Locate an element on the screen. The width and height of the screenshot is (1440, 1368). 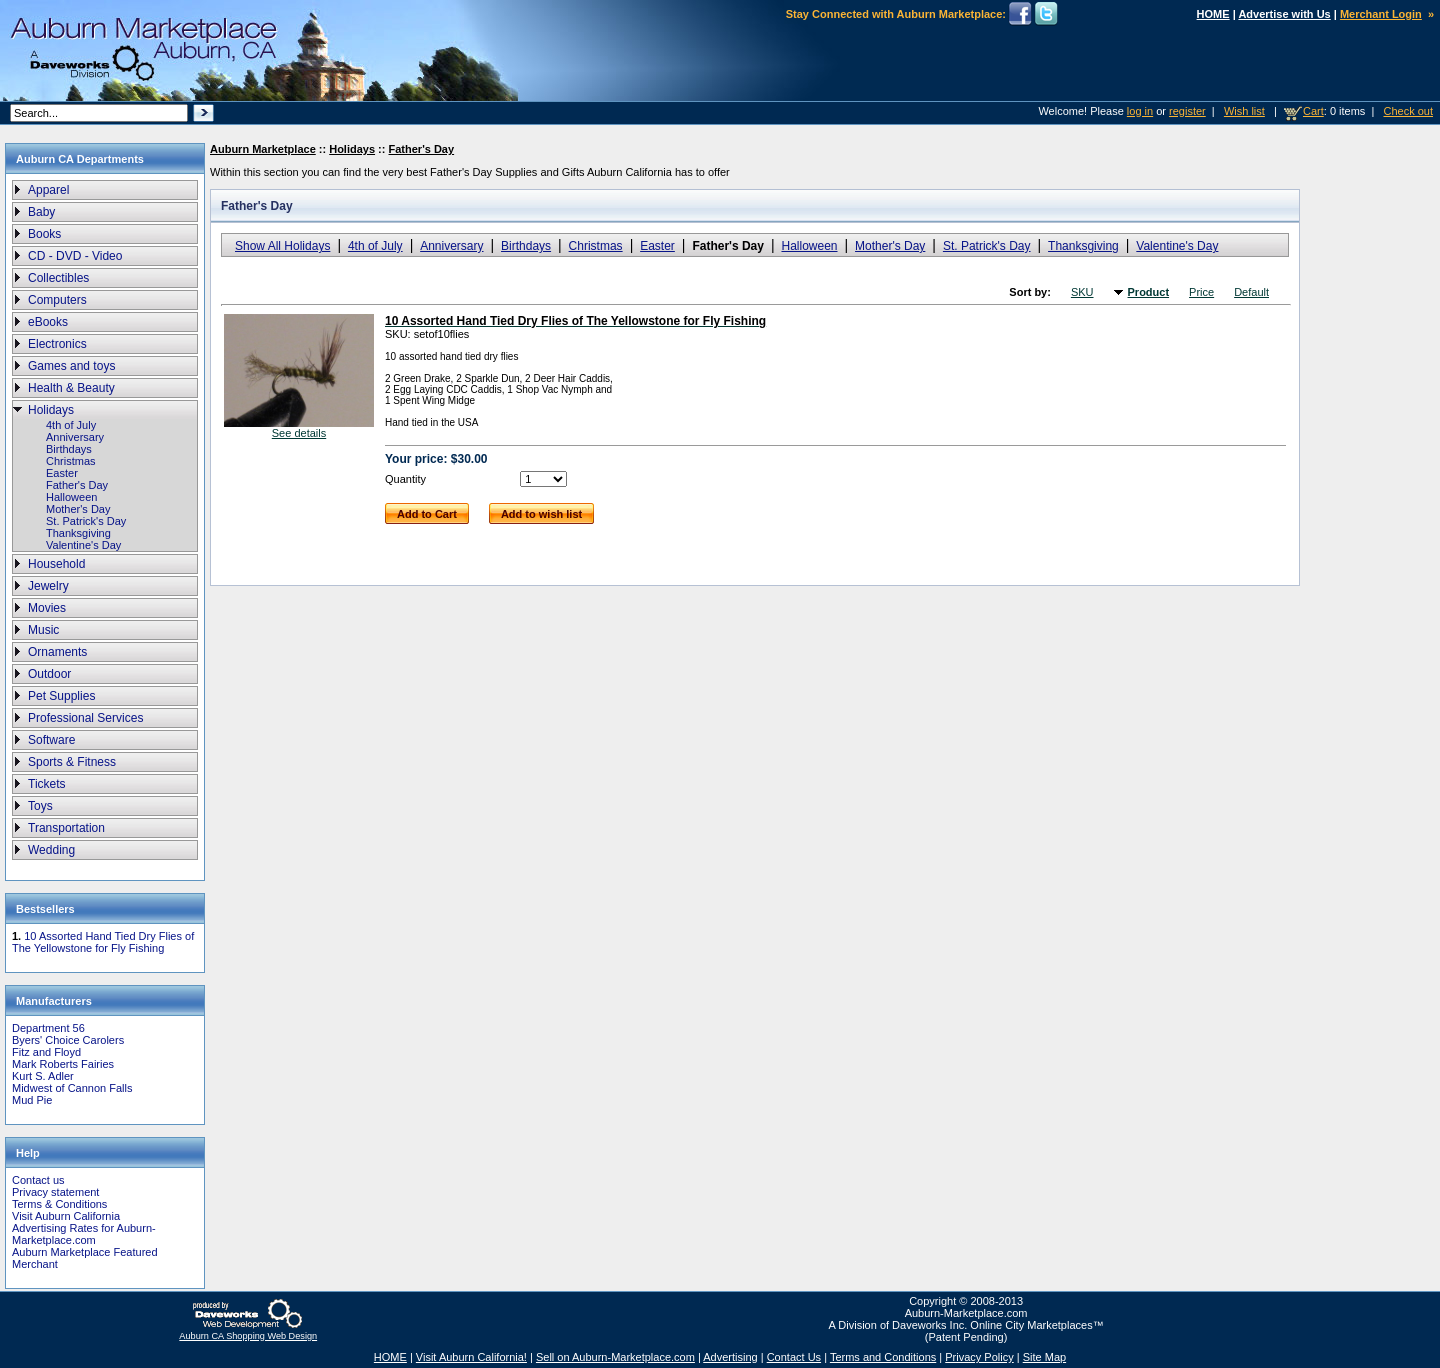
Computers is located at coordinates (57, 300).